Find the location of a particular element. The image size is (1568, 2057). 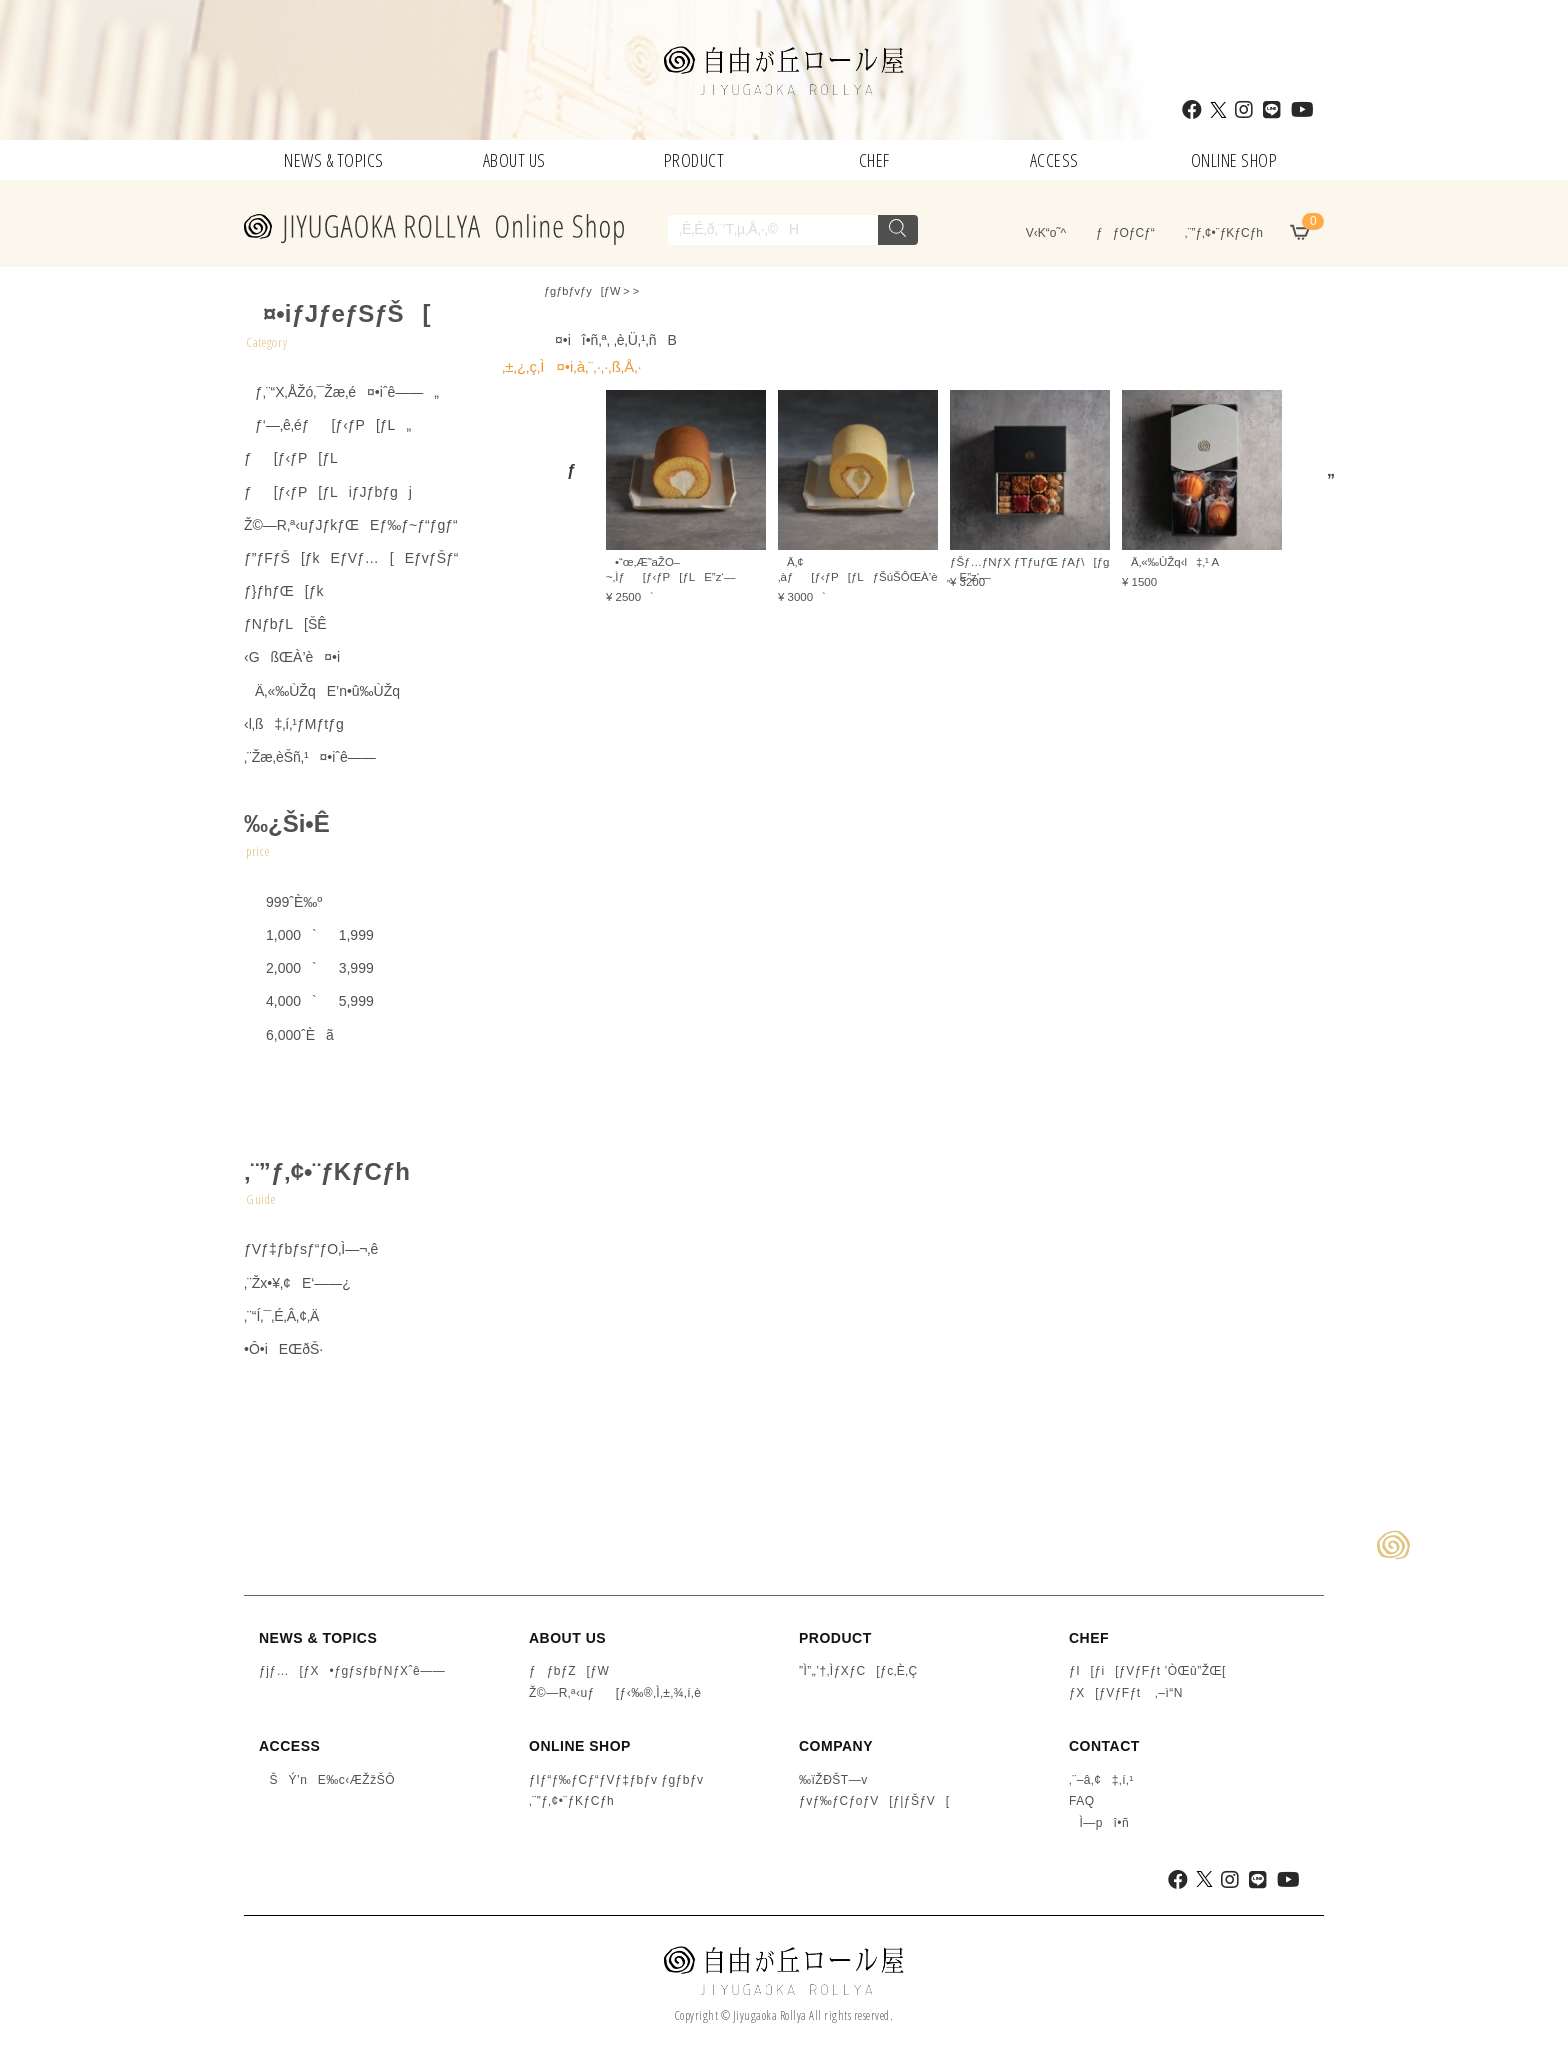

‚¨”ƒ‚¢•¨ƒKƒCƒh is located at coordinates (1224, 233).